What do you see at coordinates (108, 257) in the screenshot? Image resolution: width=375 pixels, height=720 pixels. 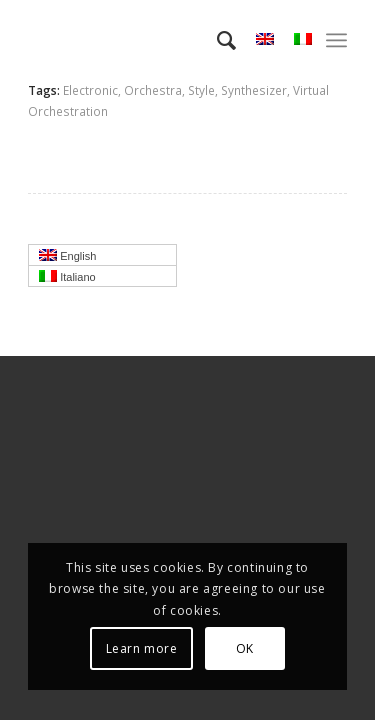 I see `English` at bounding box center [108, 257].